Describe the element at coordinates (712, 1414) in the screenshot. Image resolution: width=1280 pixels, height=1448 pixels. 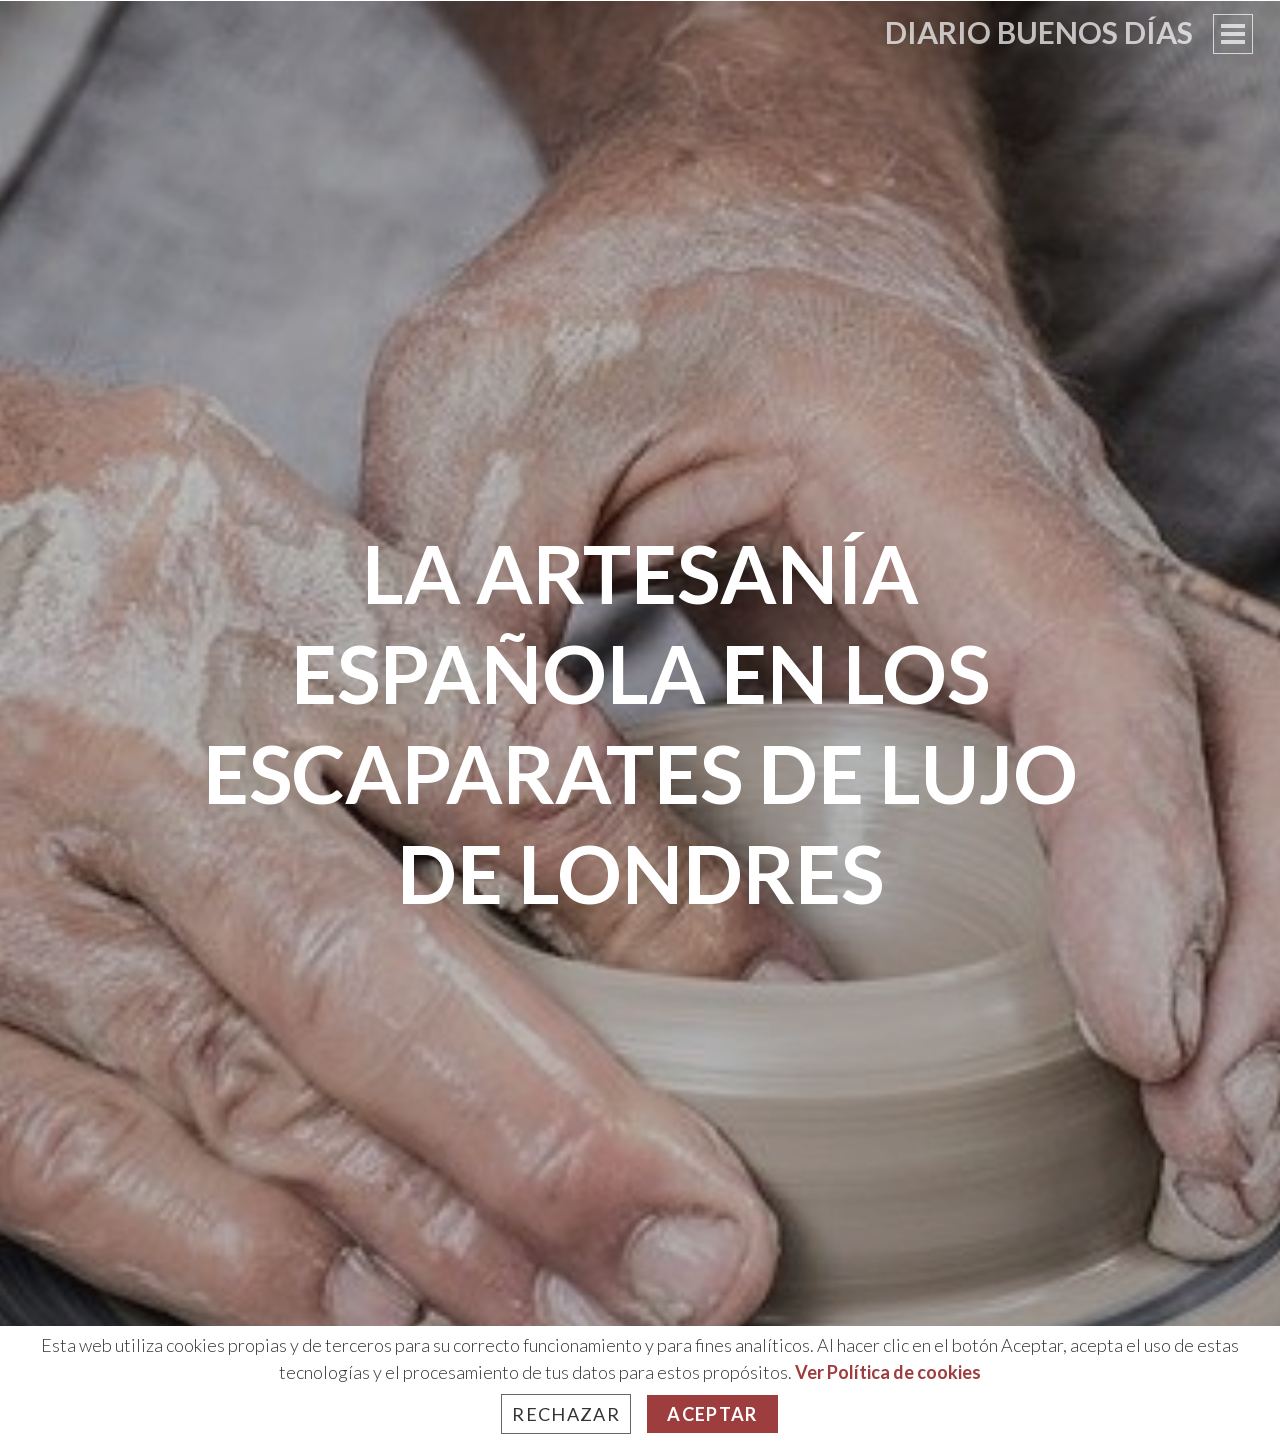
I see `Aceptar` at that location.